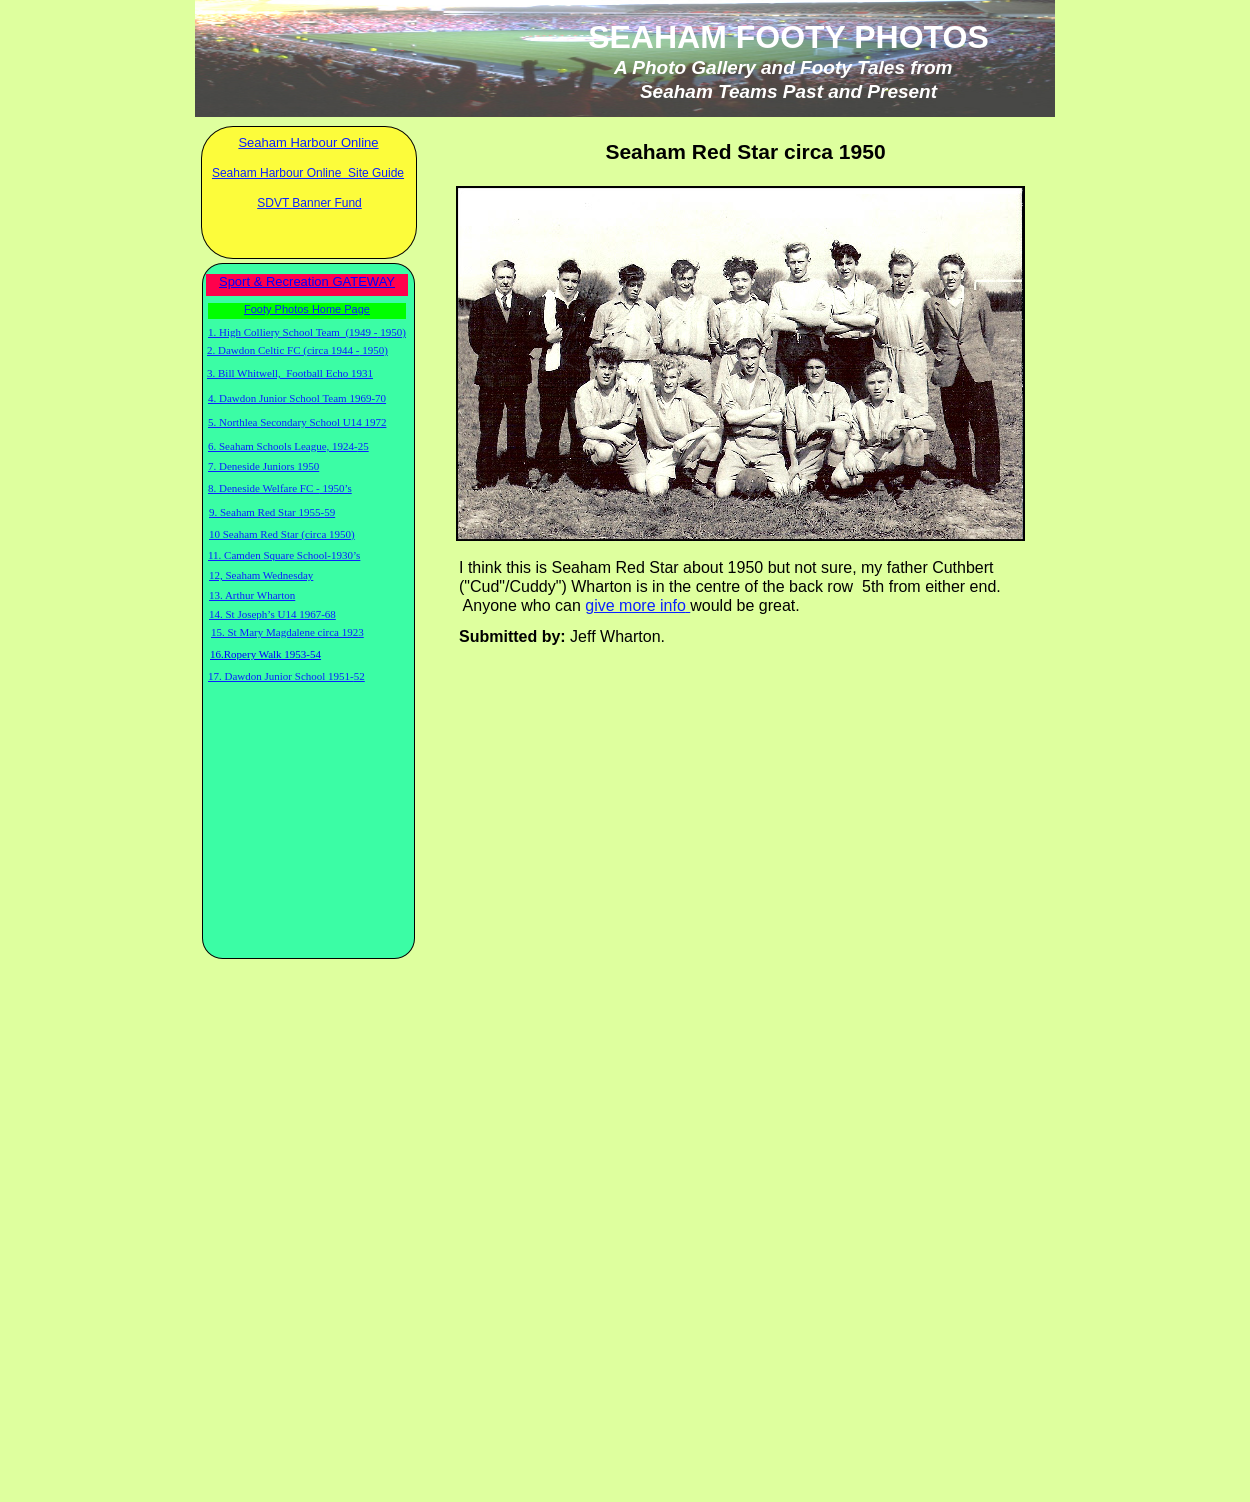 The image size is (1250, 1502). I want to click on 15. St Mary Magdalene circa 1923, so click(287, 632).